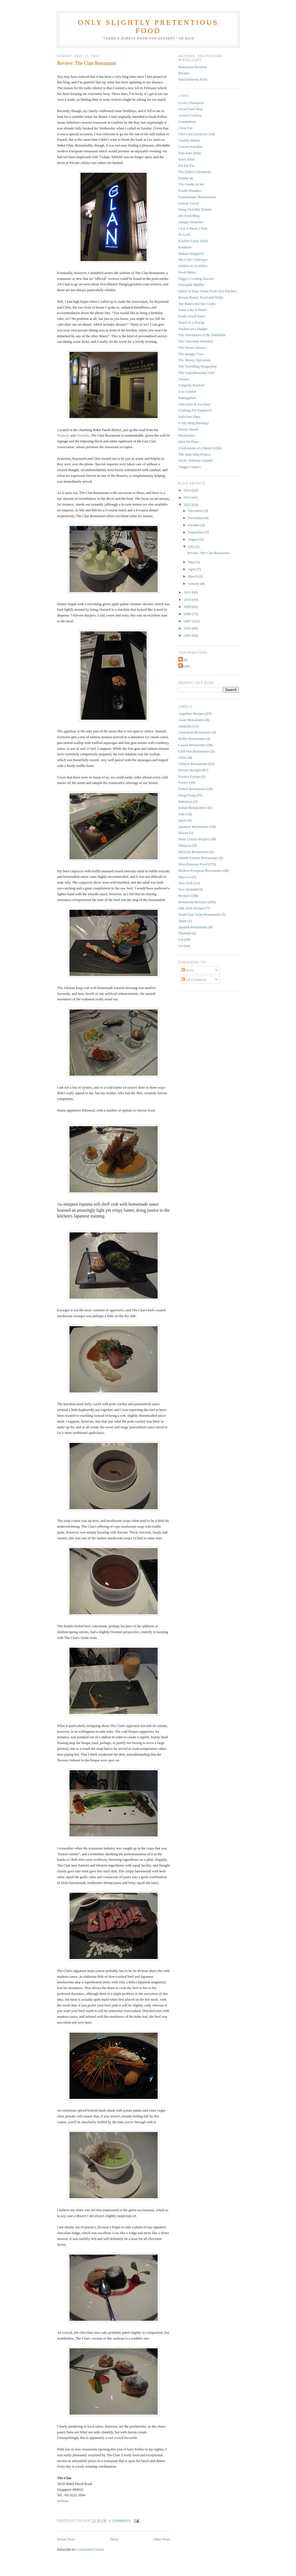 The image size is (296, 2576). What do you see at coordinates (188, 429) in the screenshot?
I see `Masak Masak` at bounding box center [188, 429].